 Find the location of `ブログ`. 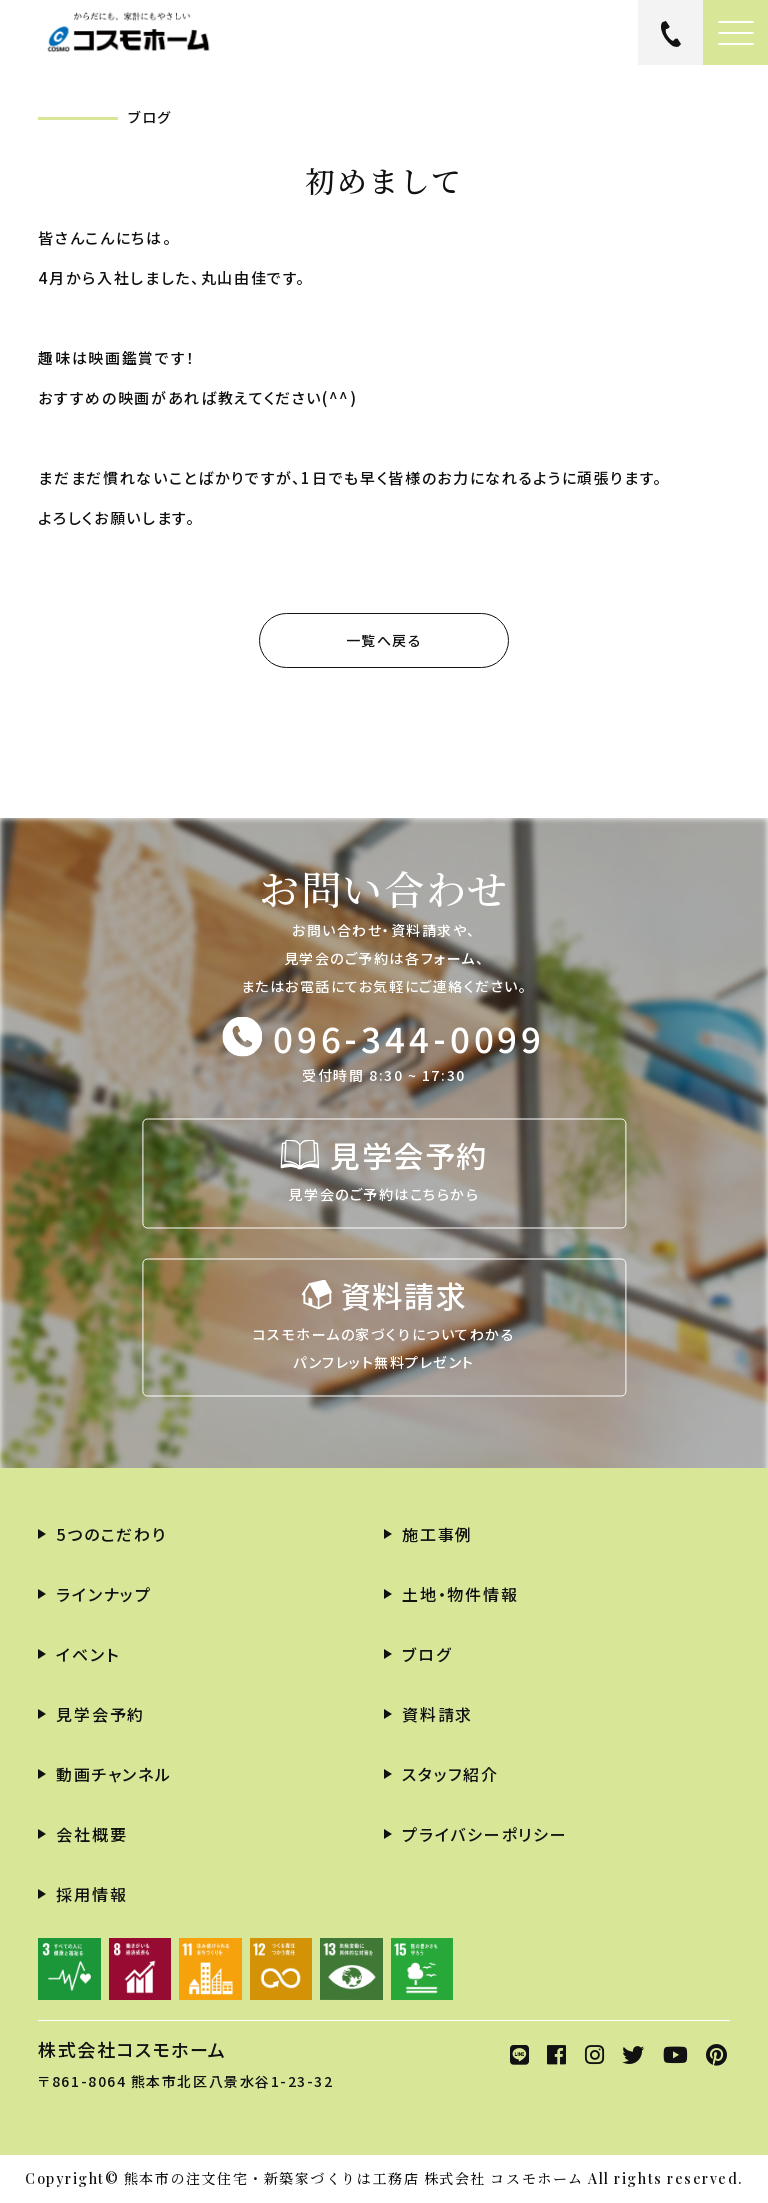

ブログ is located at coordinates (426, 1654).